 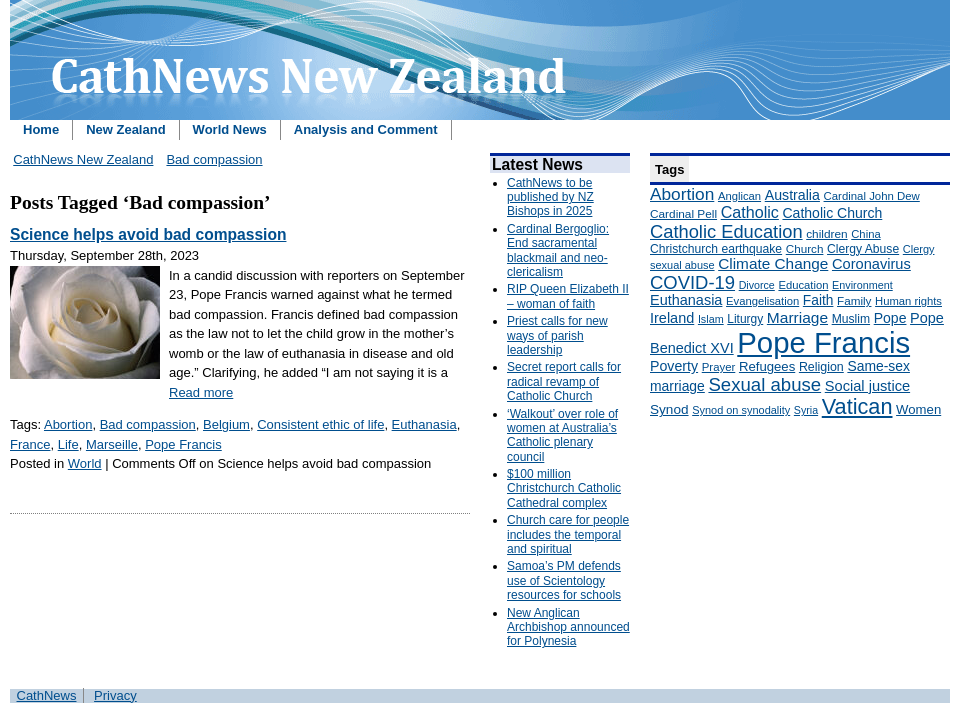 What do you see at coordinates (862, 285) in the screenshot?
I see `Environment [Environment (136 items)]` at bounding box center [862, 285].